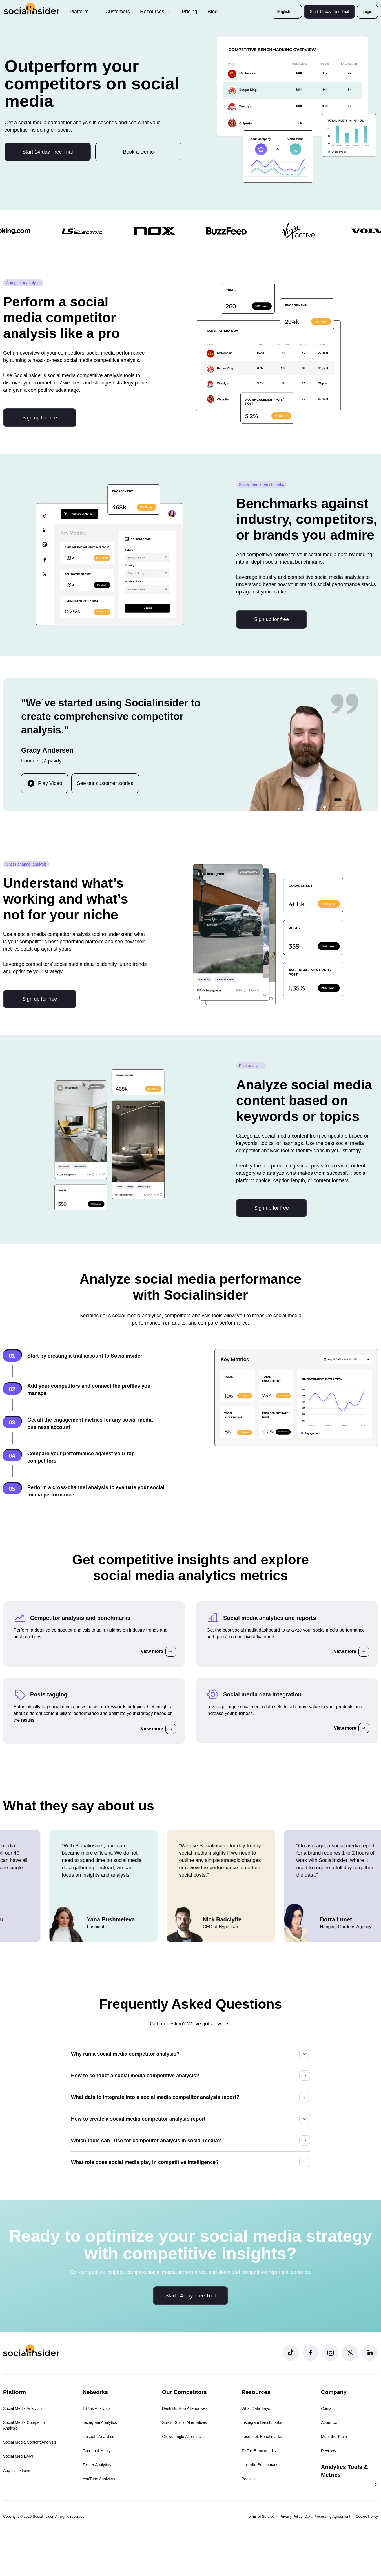  I want to click on Dash Hudson Alternatives, so click(184, 2408).